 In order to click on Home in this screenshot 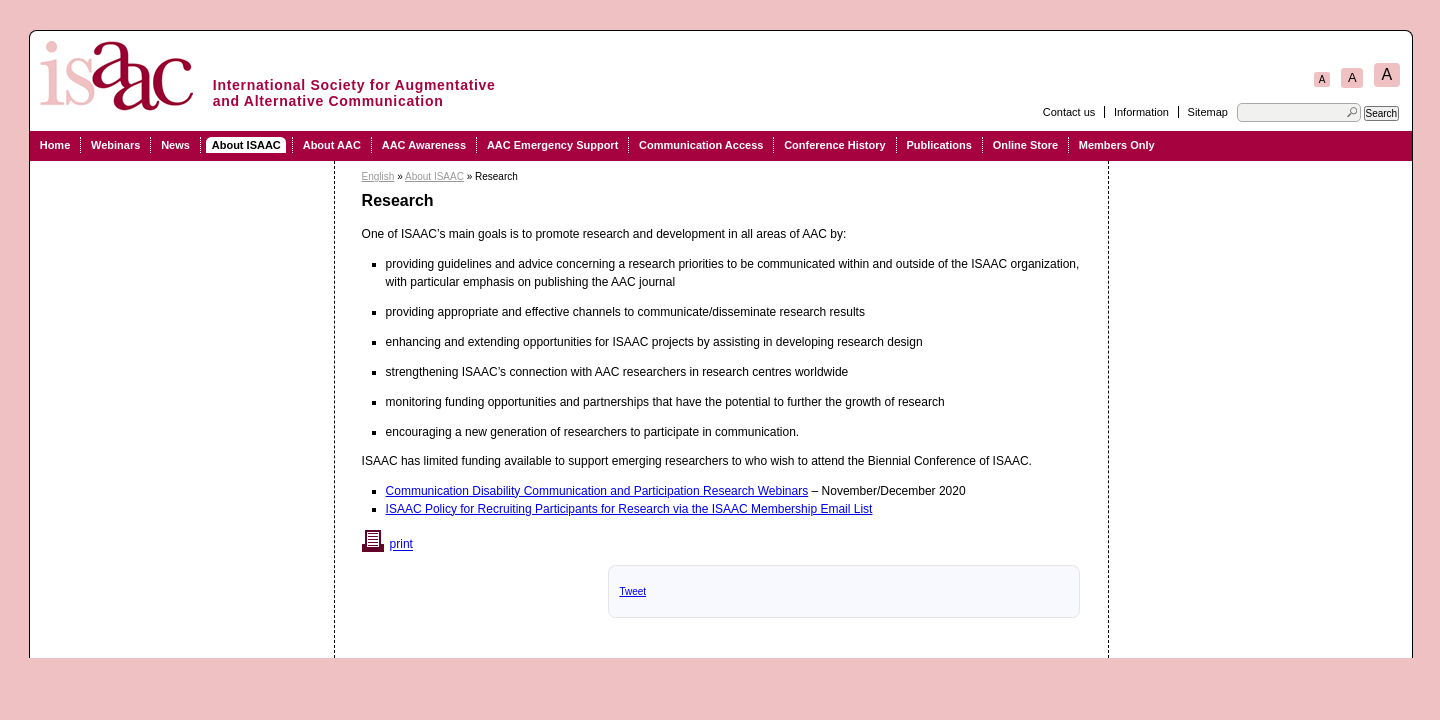, I will do `click(55, 145)`.